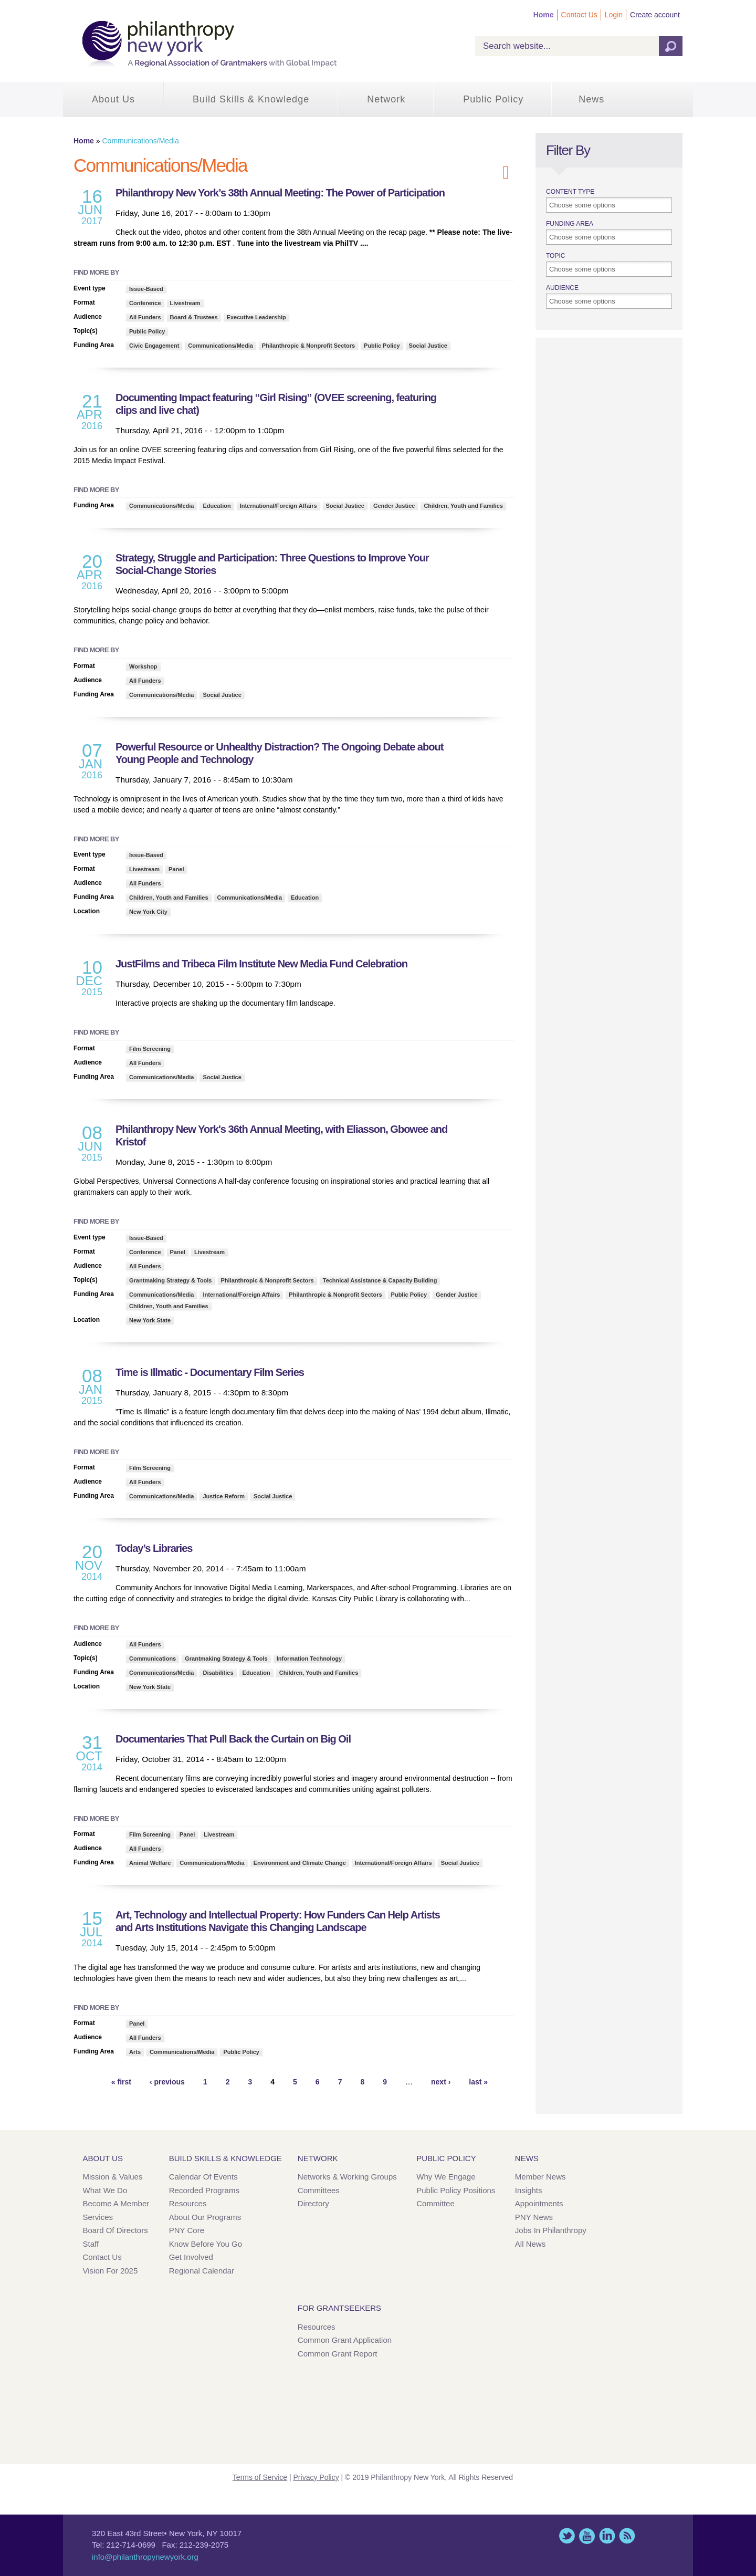  What do you see at coordinates (121, 2082) in the screenshot?
I see `« first` at bounding box center [121, 2082].